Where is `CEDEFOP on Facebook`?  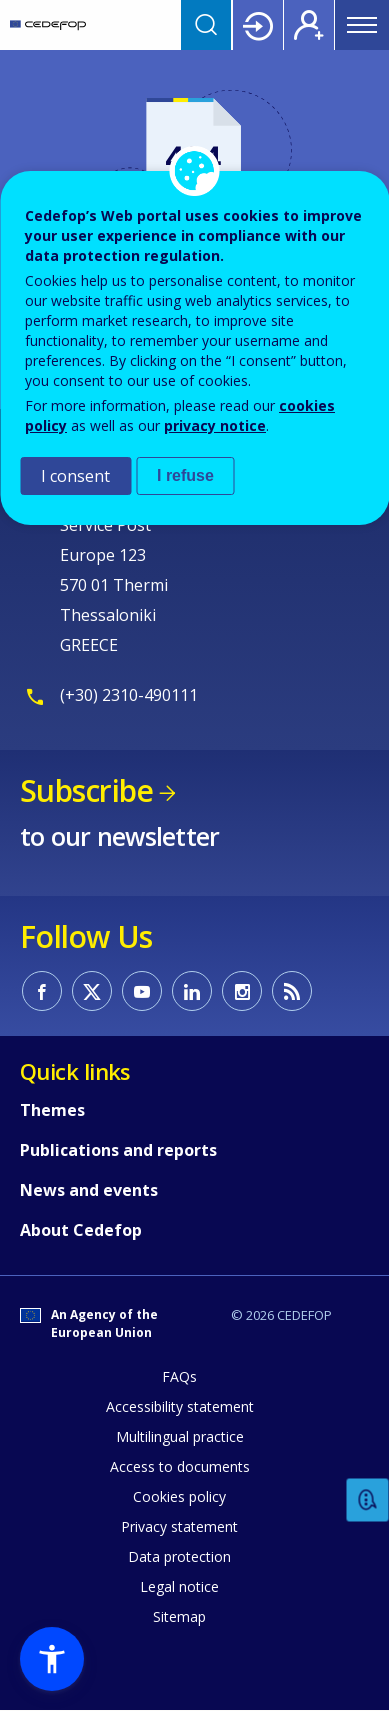 CEDEFOP on Facebook is located at coordinates (42, 991).